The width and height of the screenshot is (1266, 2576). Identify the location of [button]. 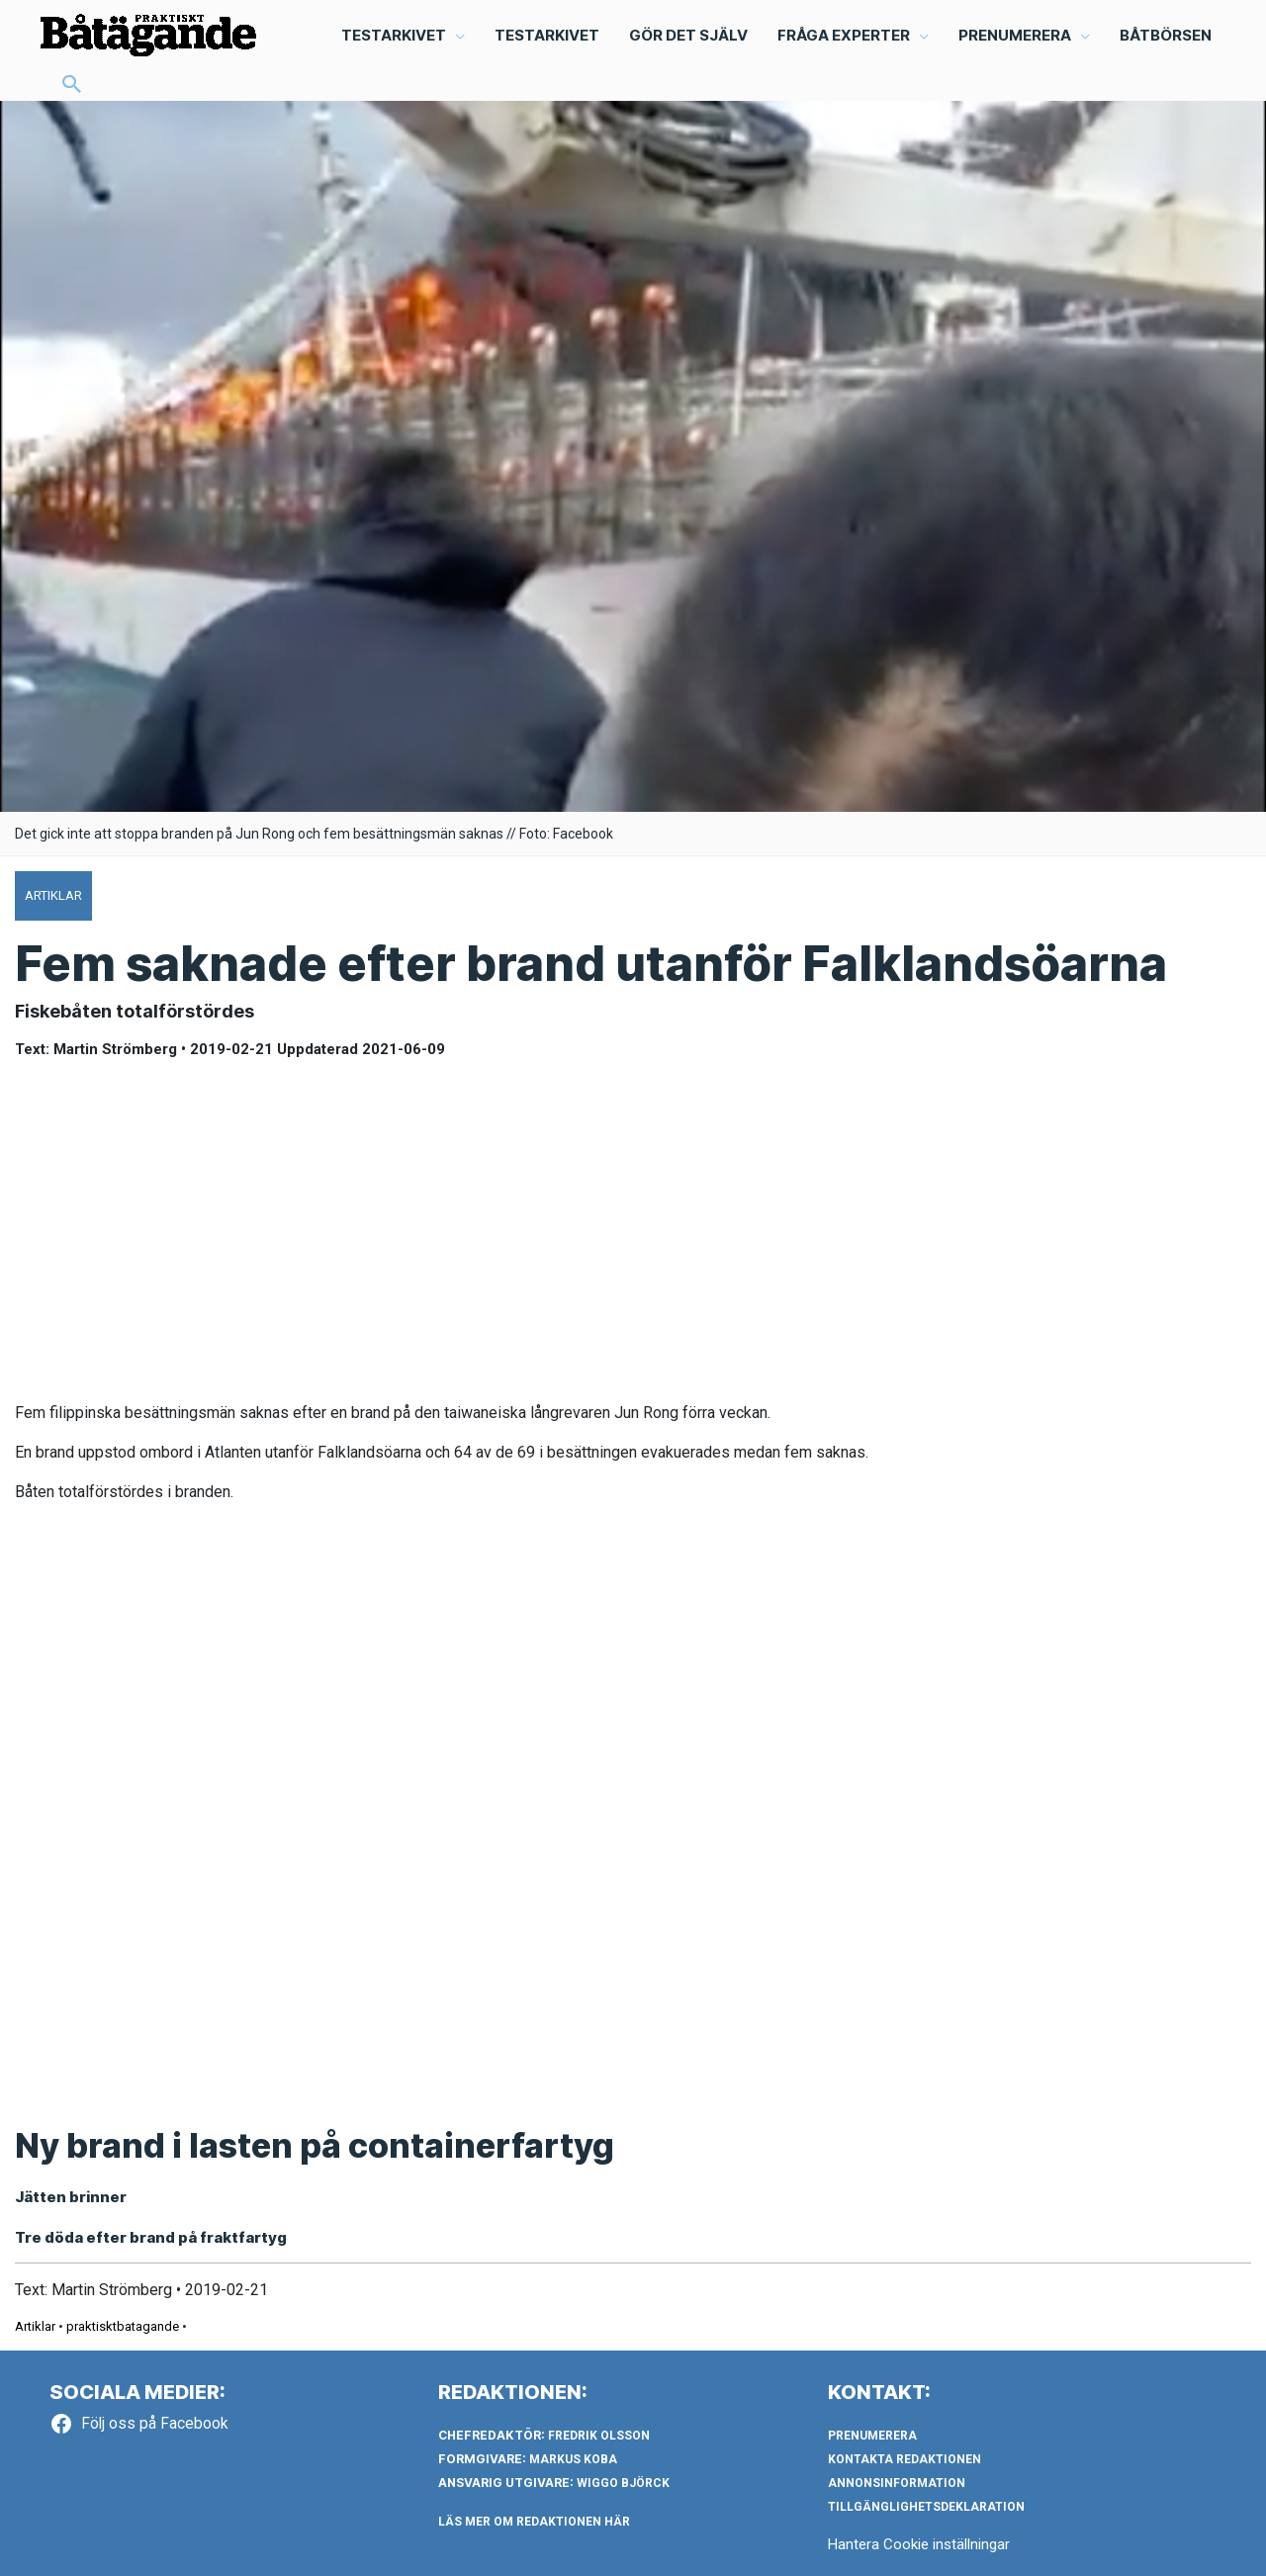
(72, 86).